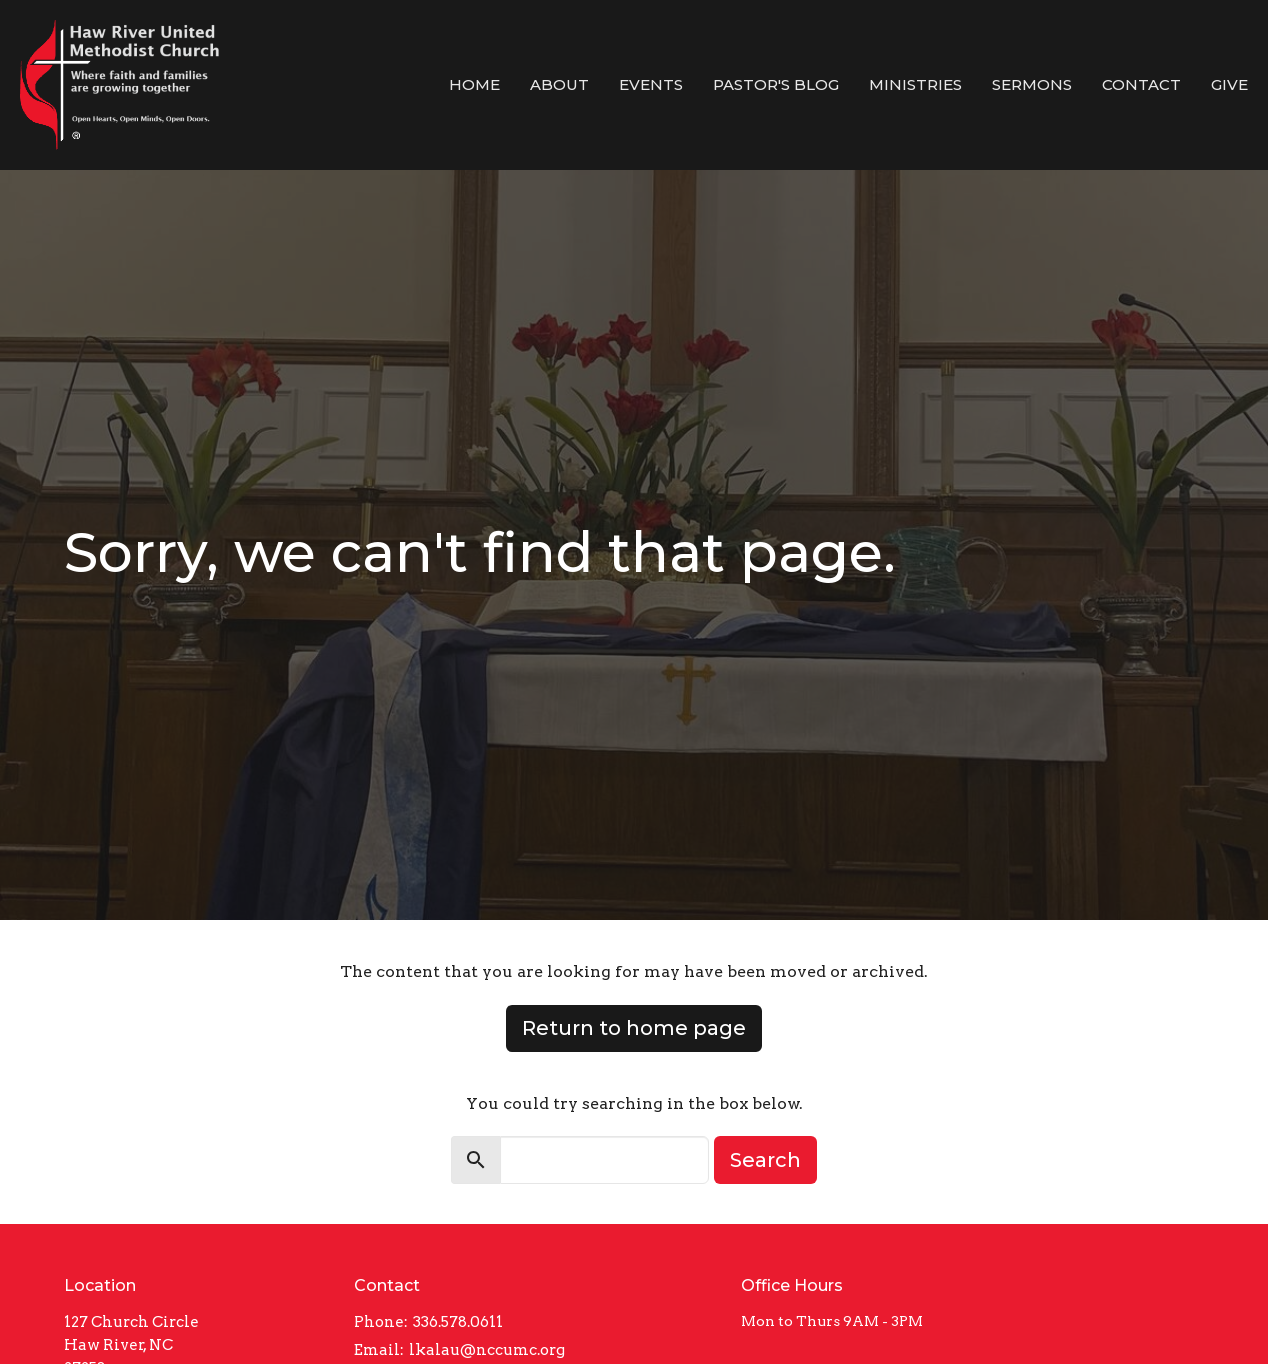  I want to click on Events, so click(651, 84).